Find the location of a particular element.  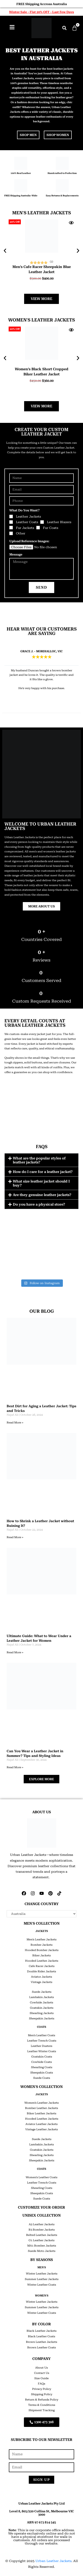

Hooded Bomber Jackets is located at coordinates (41, 1950).